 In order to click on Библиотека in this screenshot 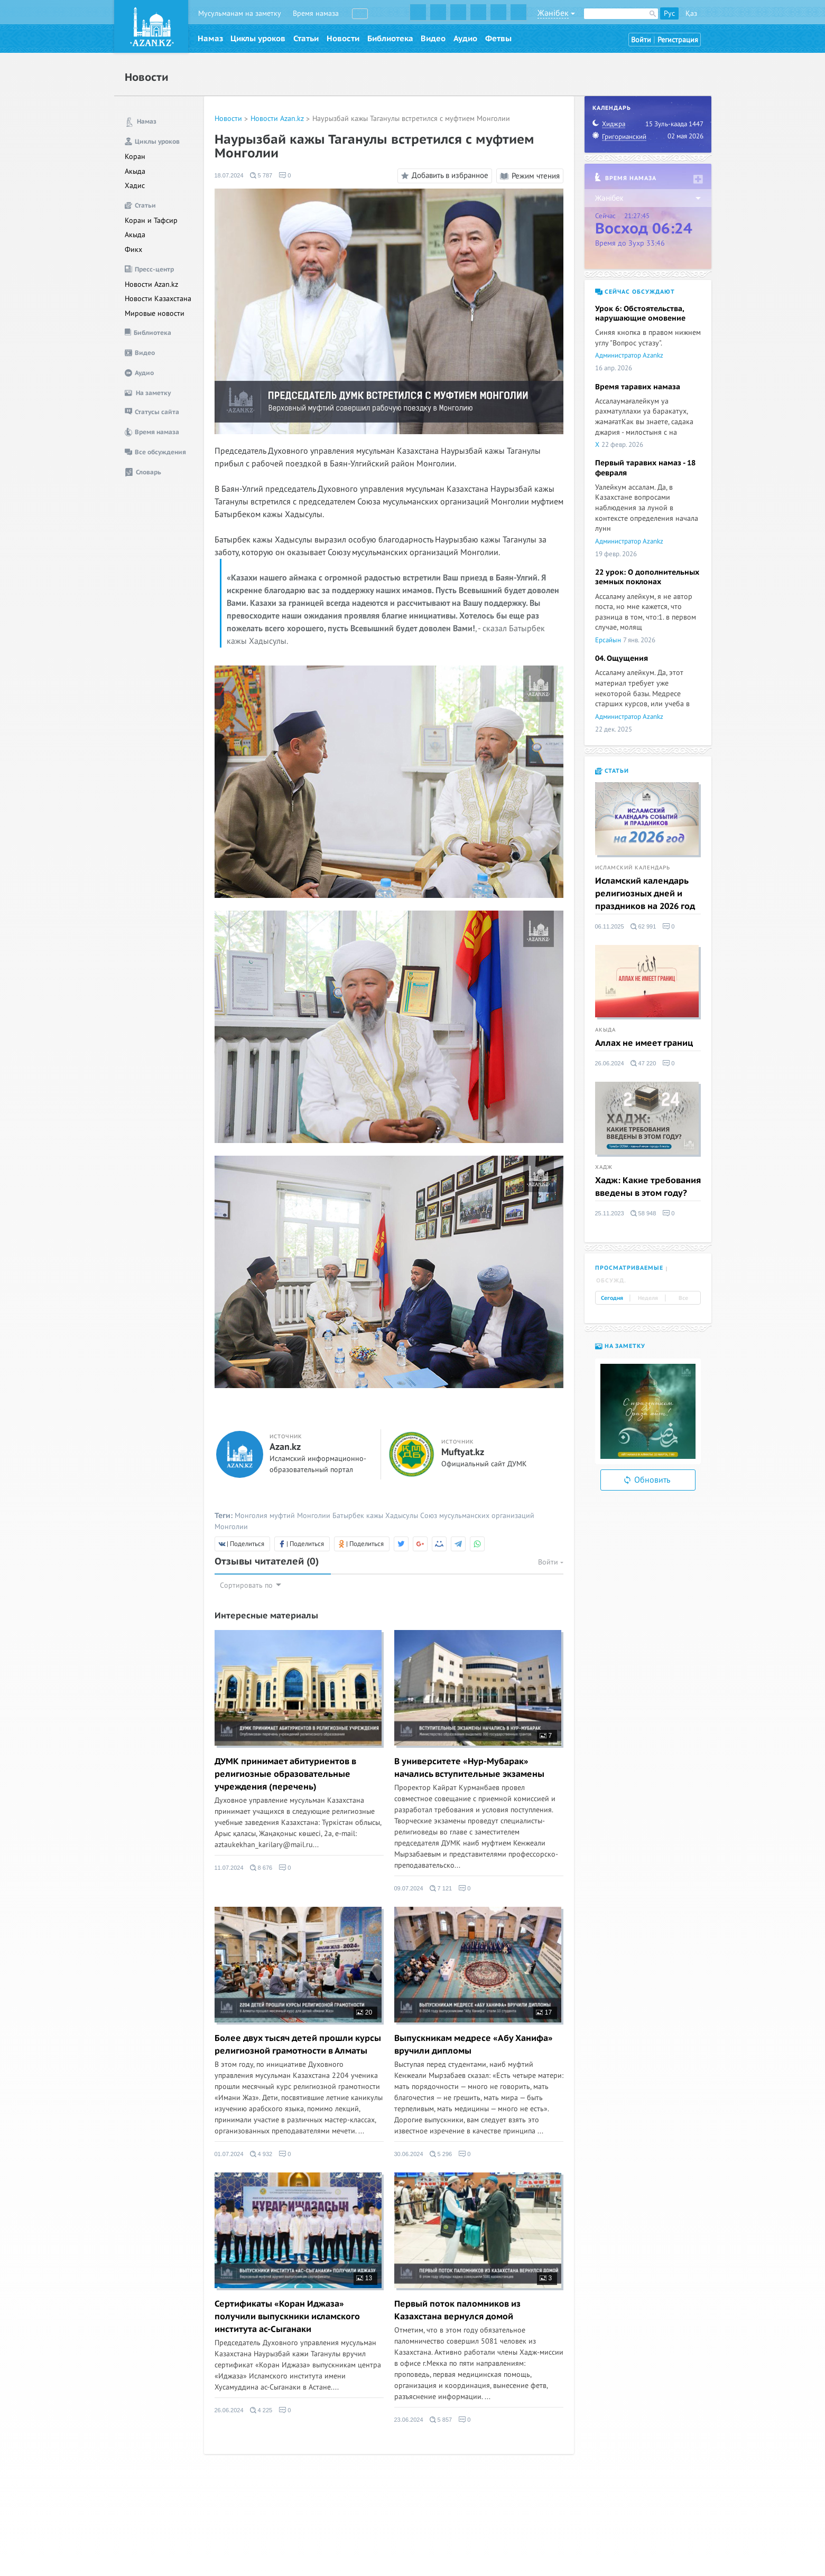, I will do `click(390, 38)`.